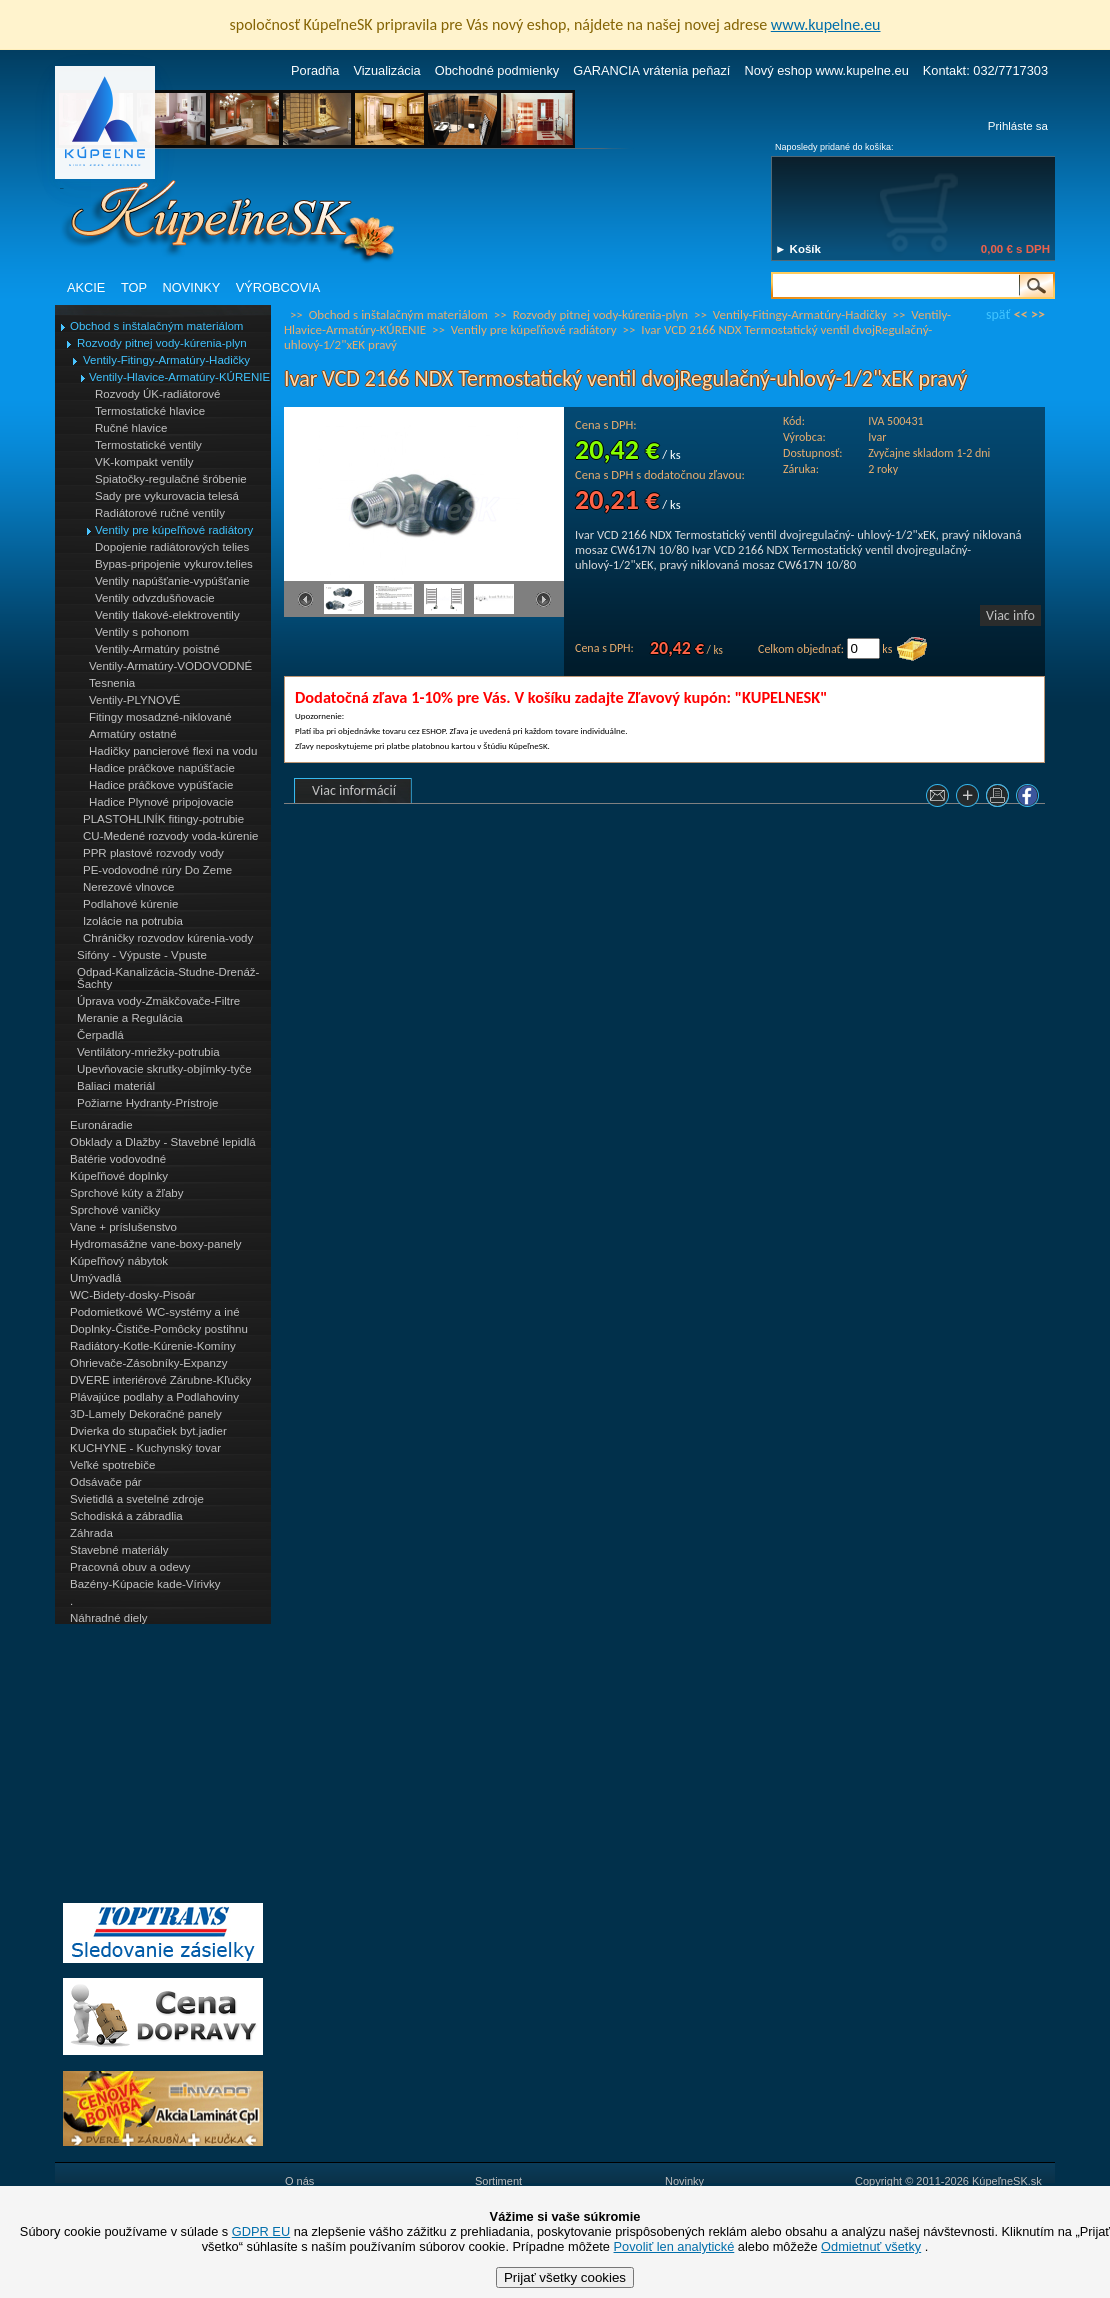 The width and height of the screenshot is (1110, 2298). I want to click on Poradňa, so click(315, 70).